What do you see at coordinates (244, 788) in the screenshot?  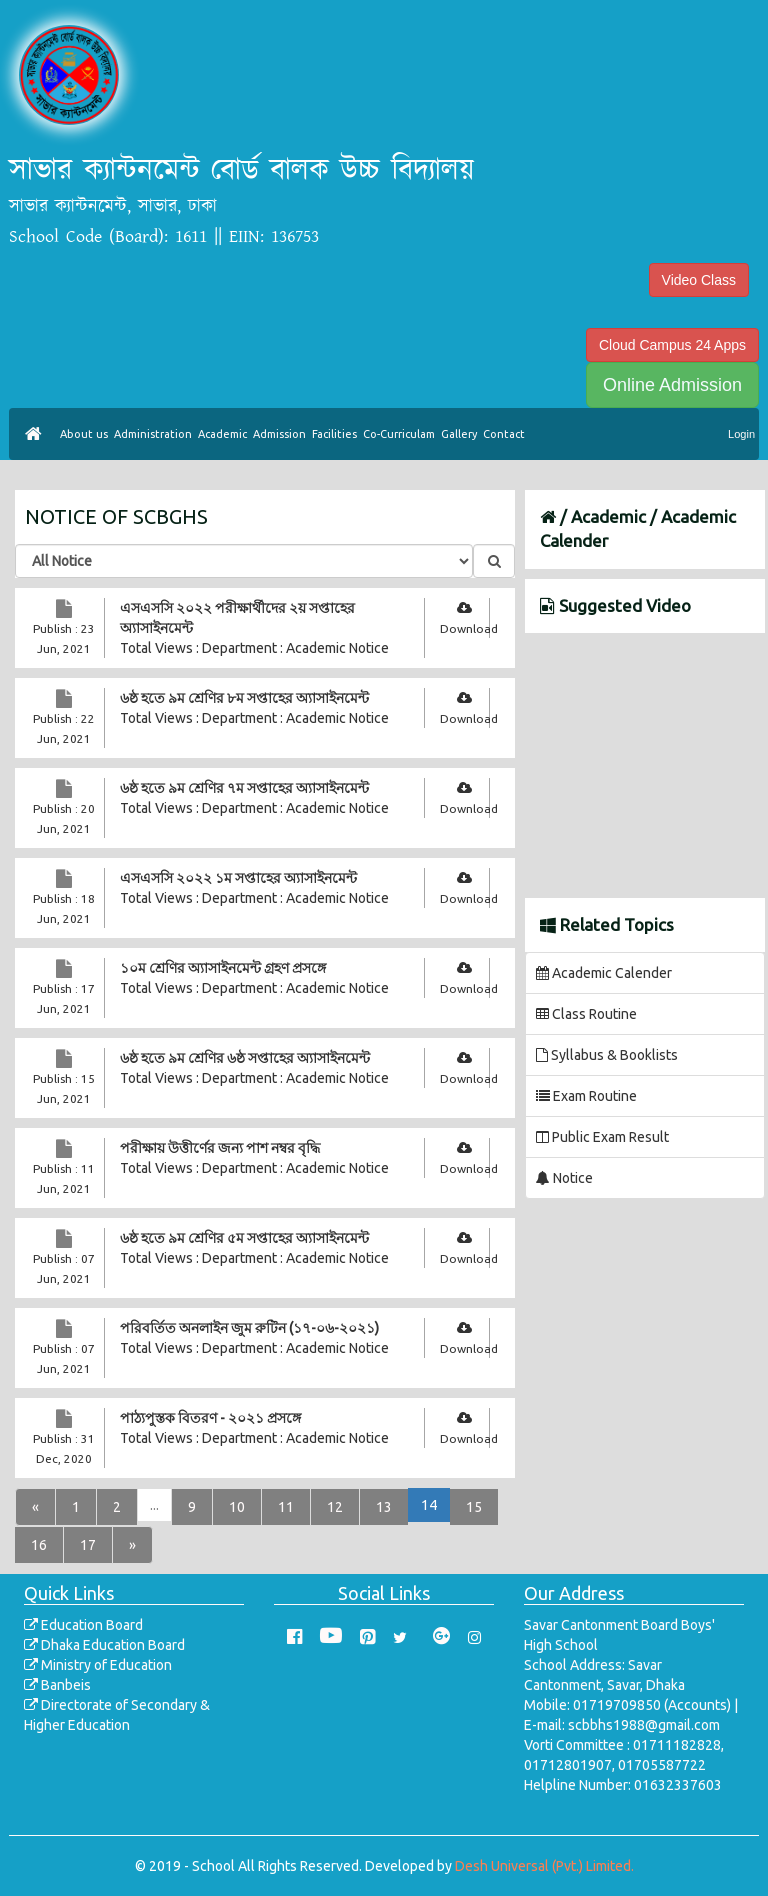 I see `৬ষ্ঠ হতে ৯ম শ্রেণির ৭ম সপ্তাহের অ্যাসাইনমেন্ট` at bounding box center [244, 788].